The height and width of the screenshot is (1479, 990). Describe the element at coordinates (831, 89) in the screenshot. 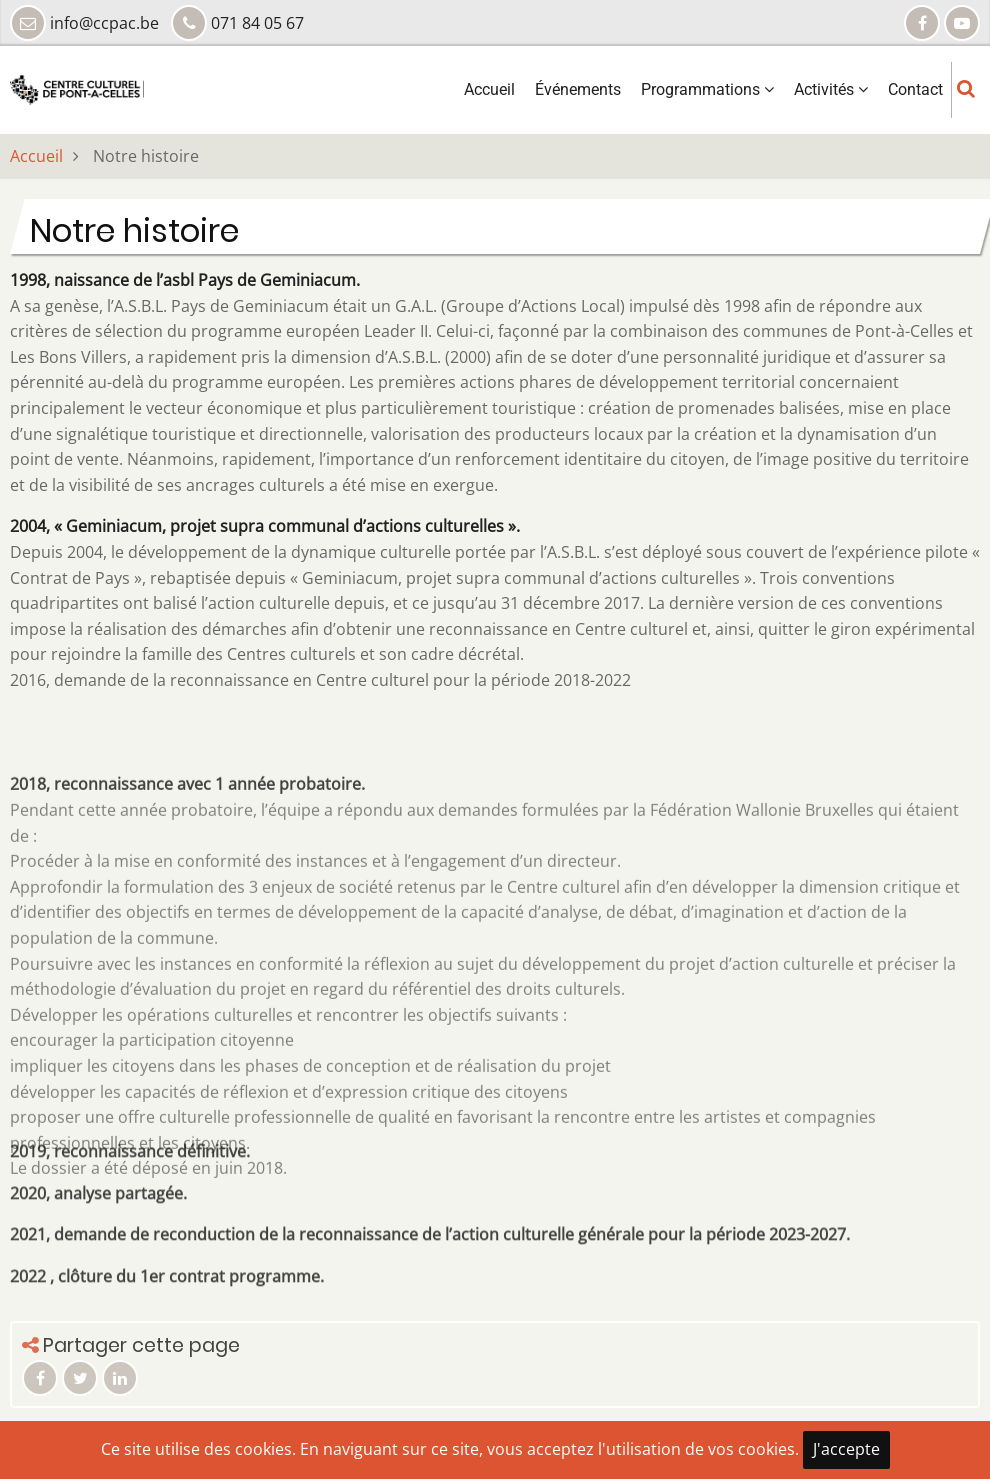

I see `Activités` at that location.